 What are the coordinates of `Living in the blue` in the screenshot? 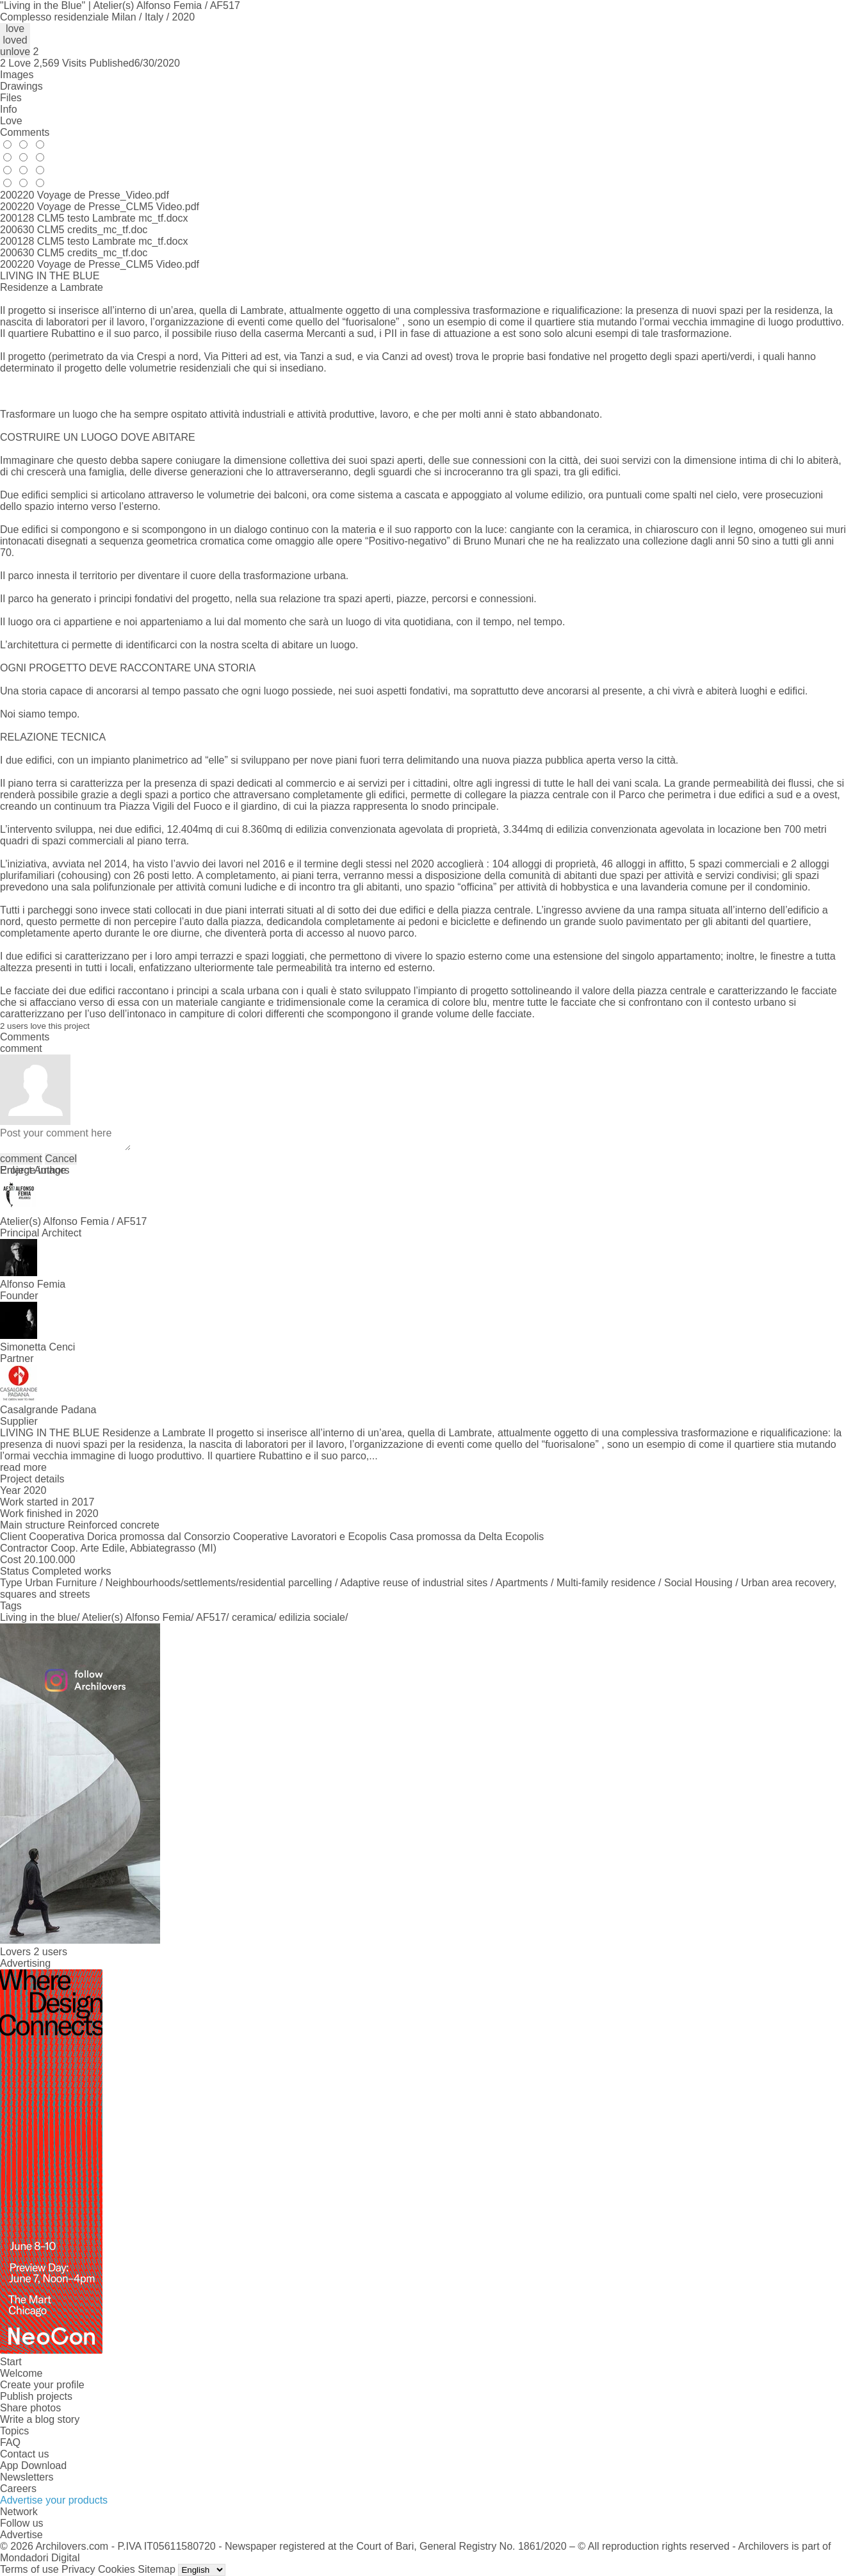 It's located at (38, 1617).